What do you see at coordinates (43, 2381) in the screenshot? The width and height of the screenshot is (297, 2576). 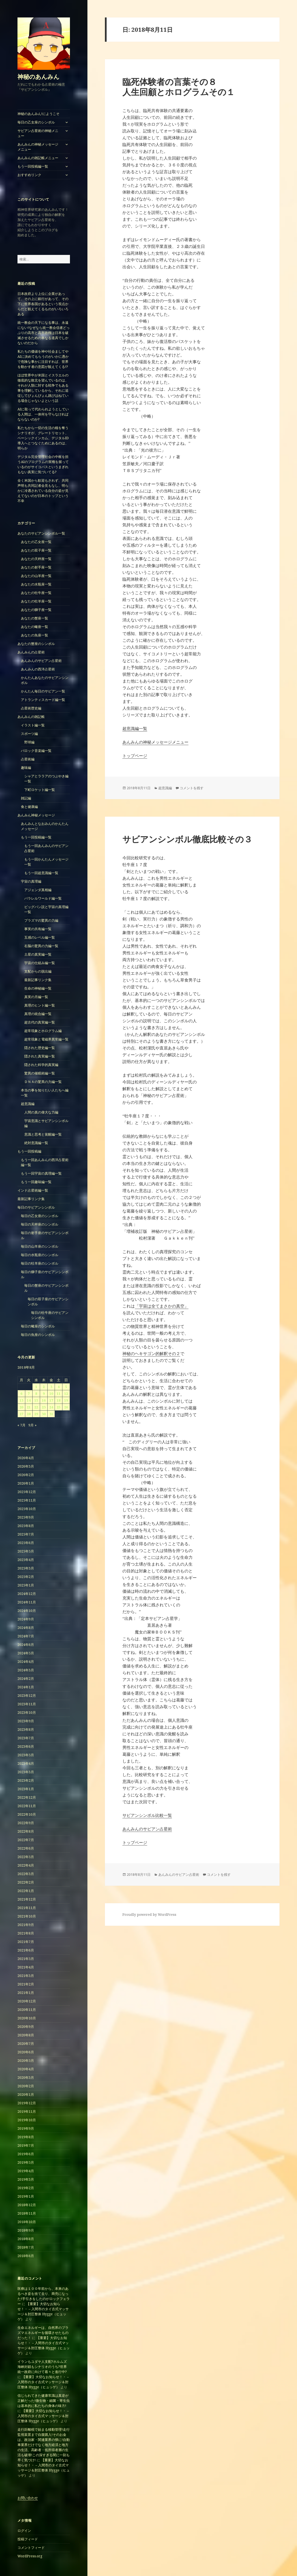 I see `【重要】大切なお知らせ！・ – 入間市のタイ古式マッサージ＆肘圧整体 Hygge（ヒュッゲ）` at bounding box center [43, 2381].